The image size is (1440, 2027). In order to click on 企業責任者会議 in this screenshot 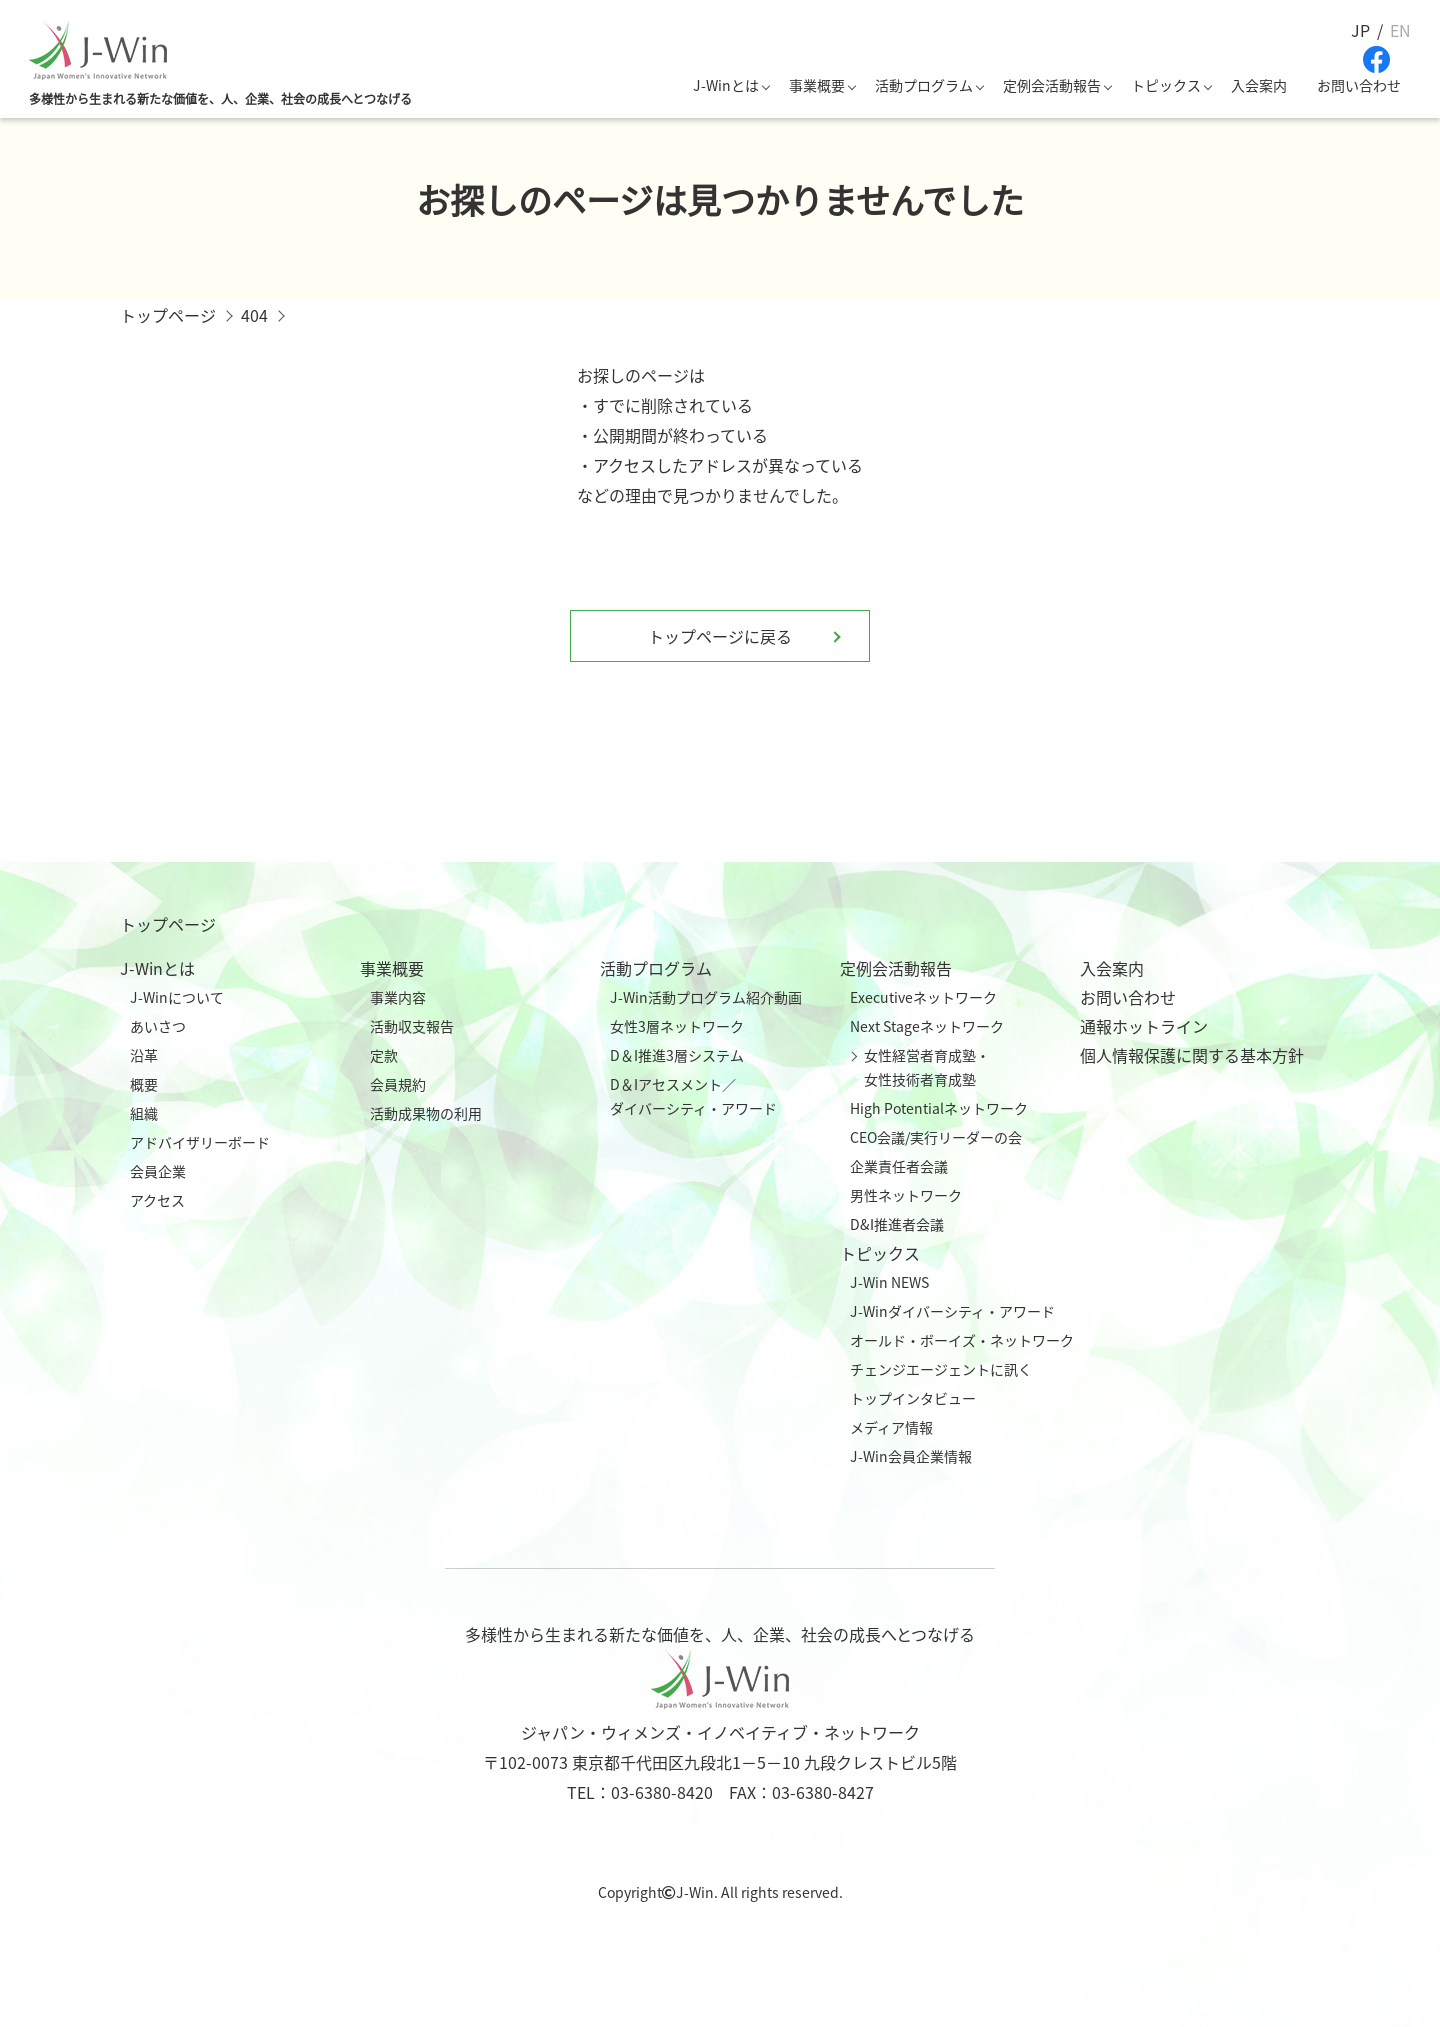, I will do `click(899, 1166)`.